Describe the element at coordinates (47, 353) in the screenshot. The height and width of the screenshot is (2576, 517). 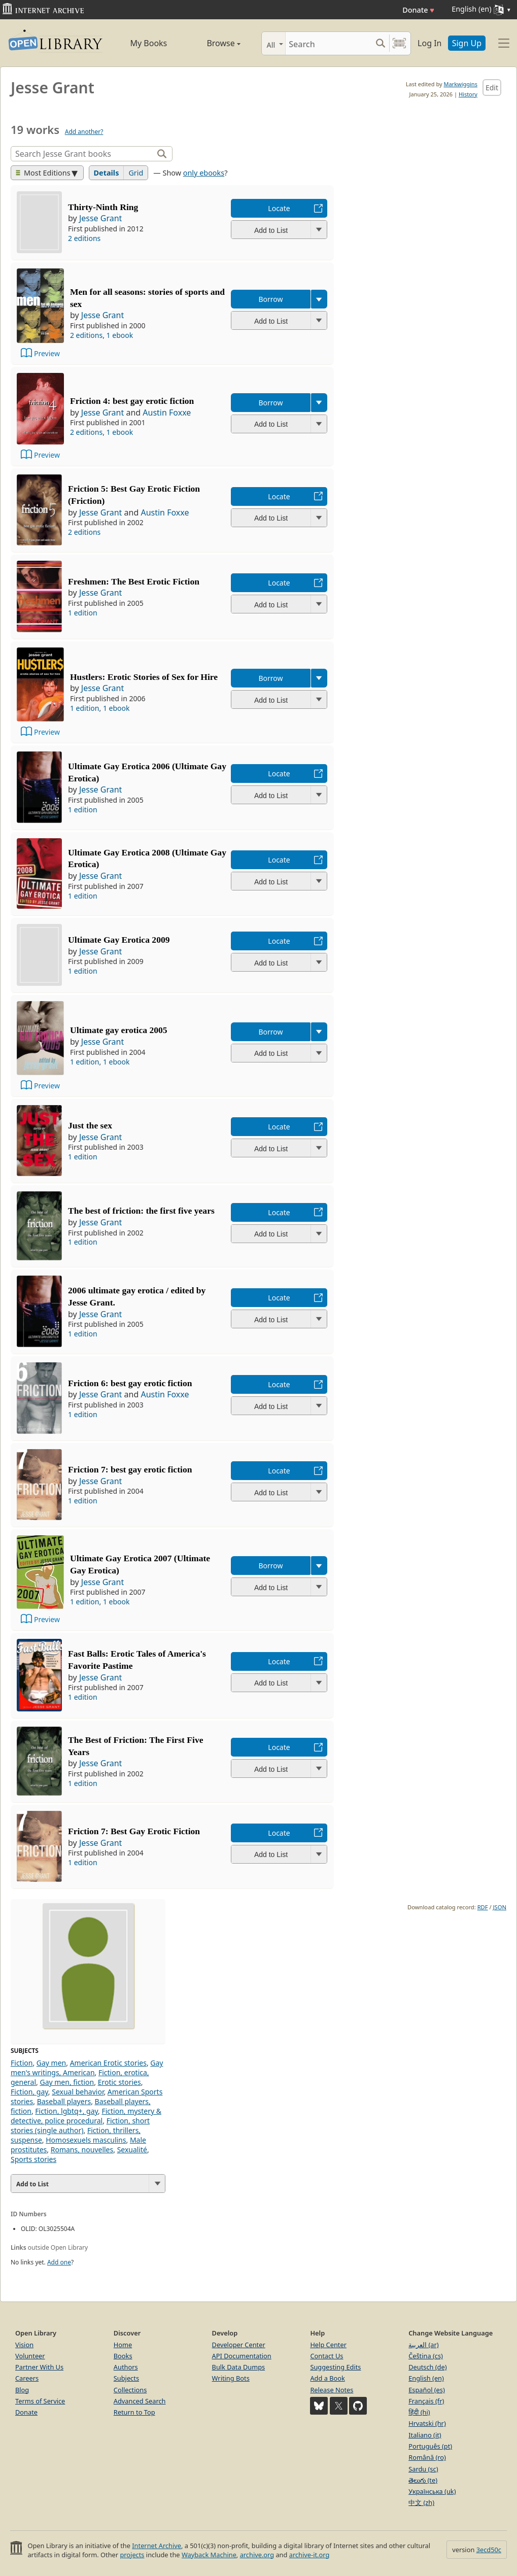
I see `Preview` at that location.